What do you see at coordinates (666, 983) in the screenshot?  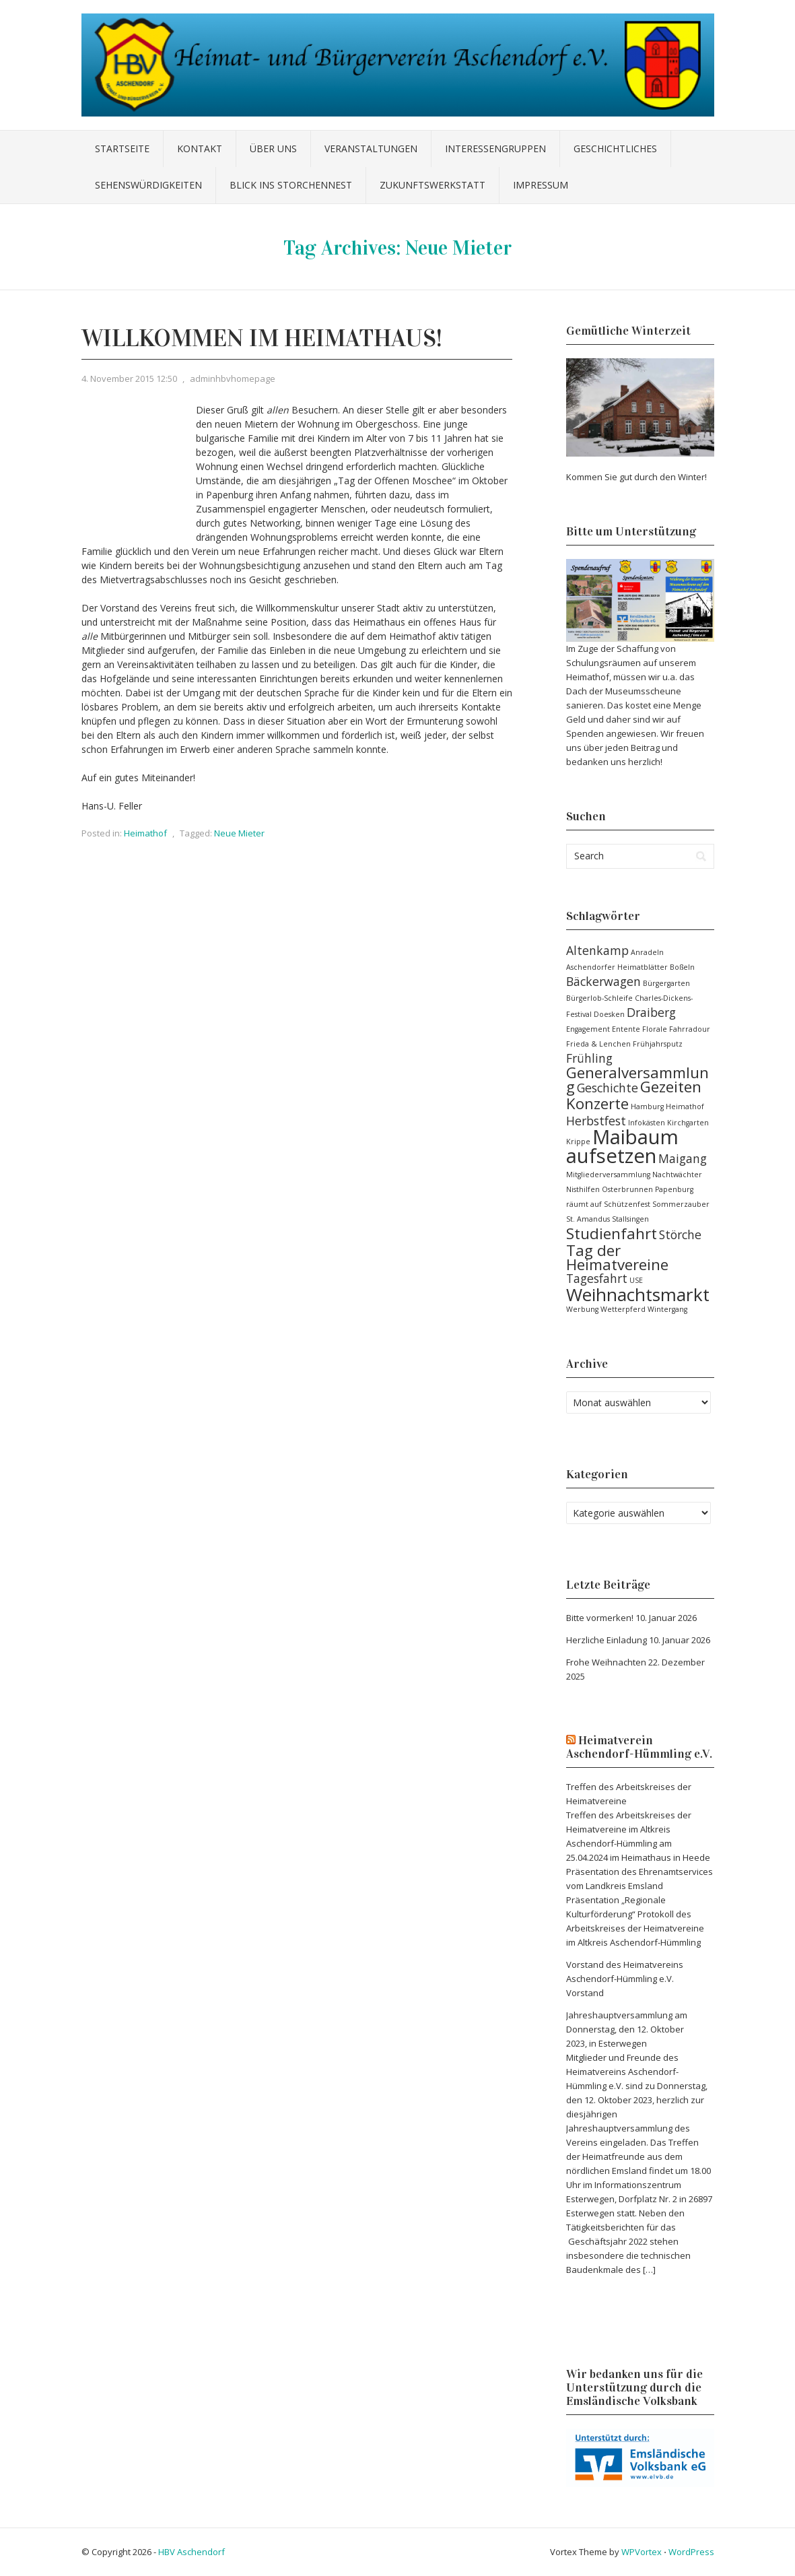 I see `Bürgergarten [Bürgergarten (1 Eintrag)]` at bounding box center [666, 983].